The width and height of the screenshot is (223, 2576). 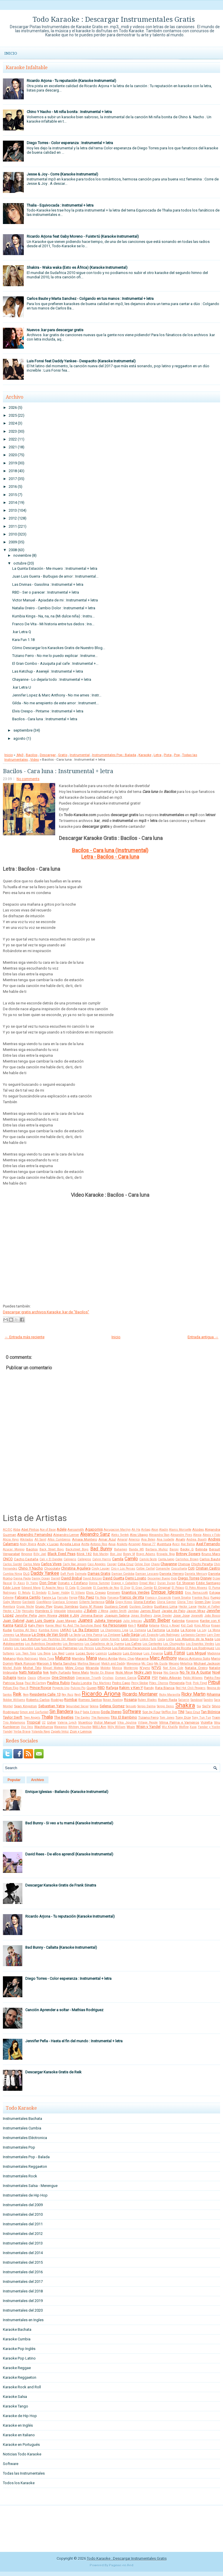 I want to click on Thalia - Equivocada : Instrumental + letra, so click(x=60, y=205).